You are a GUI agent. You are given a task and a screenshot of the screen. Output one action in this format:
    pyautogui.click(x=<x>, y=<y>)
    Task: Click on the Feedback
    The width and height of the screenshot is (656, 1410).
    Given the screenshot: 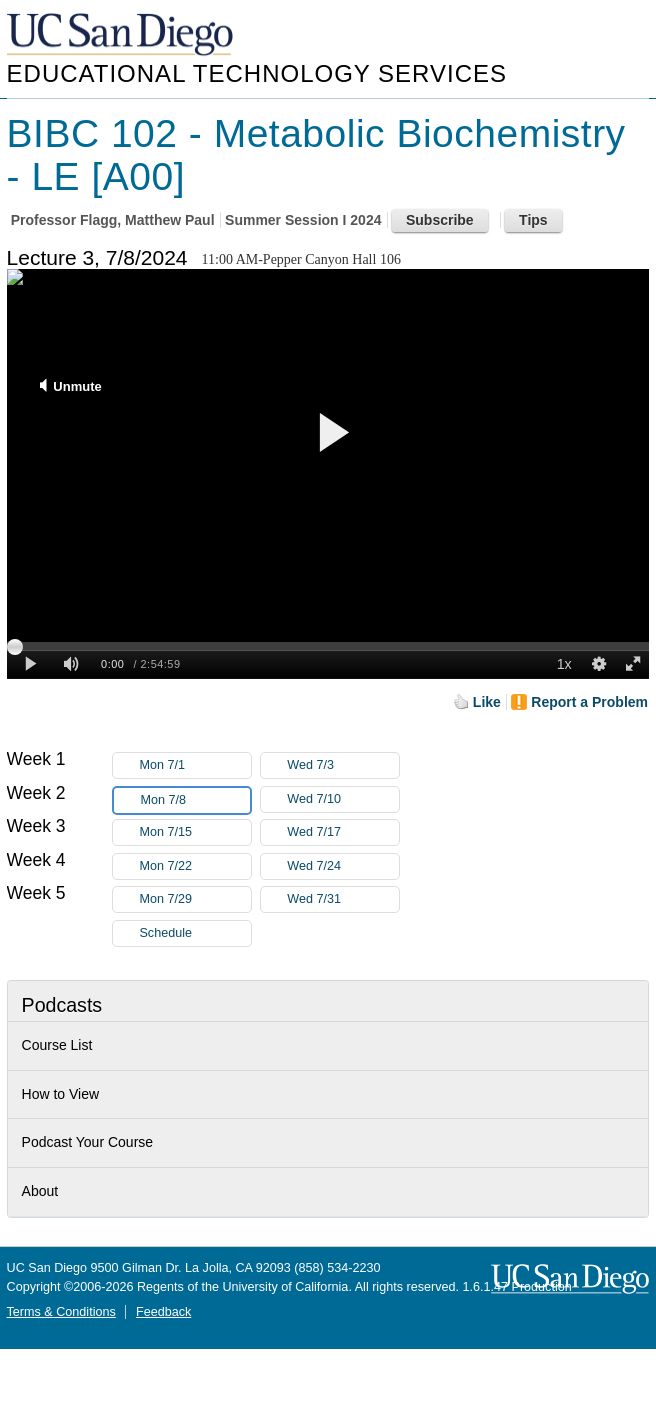 What is the action you would take?
    pyautogui.click(x=163, y=1312)
    